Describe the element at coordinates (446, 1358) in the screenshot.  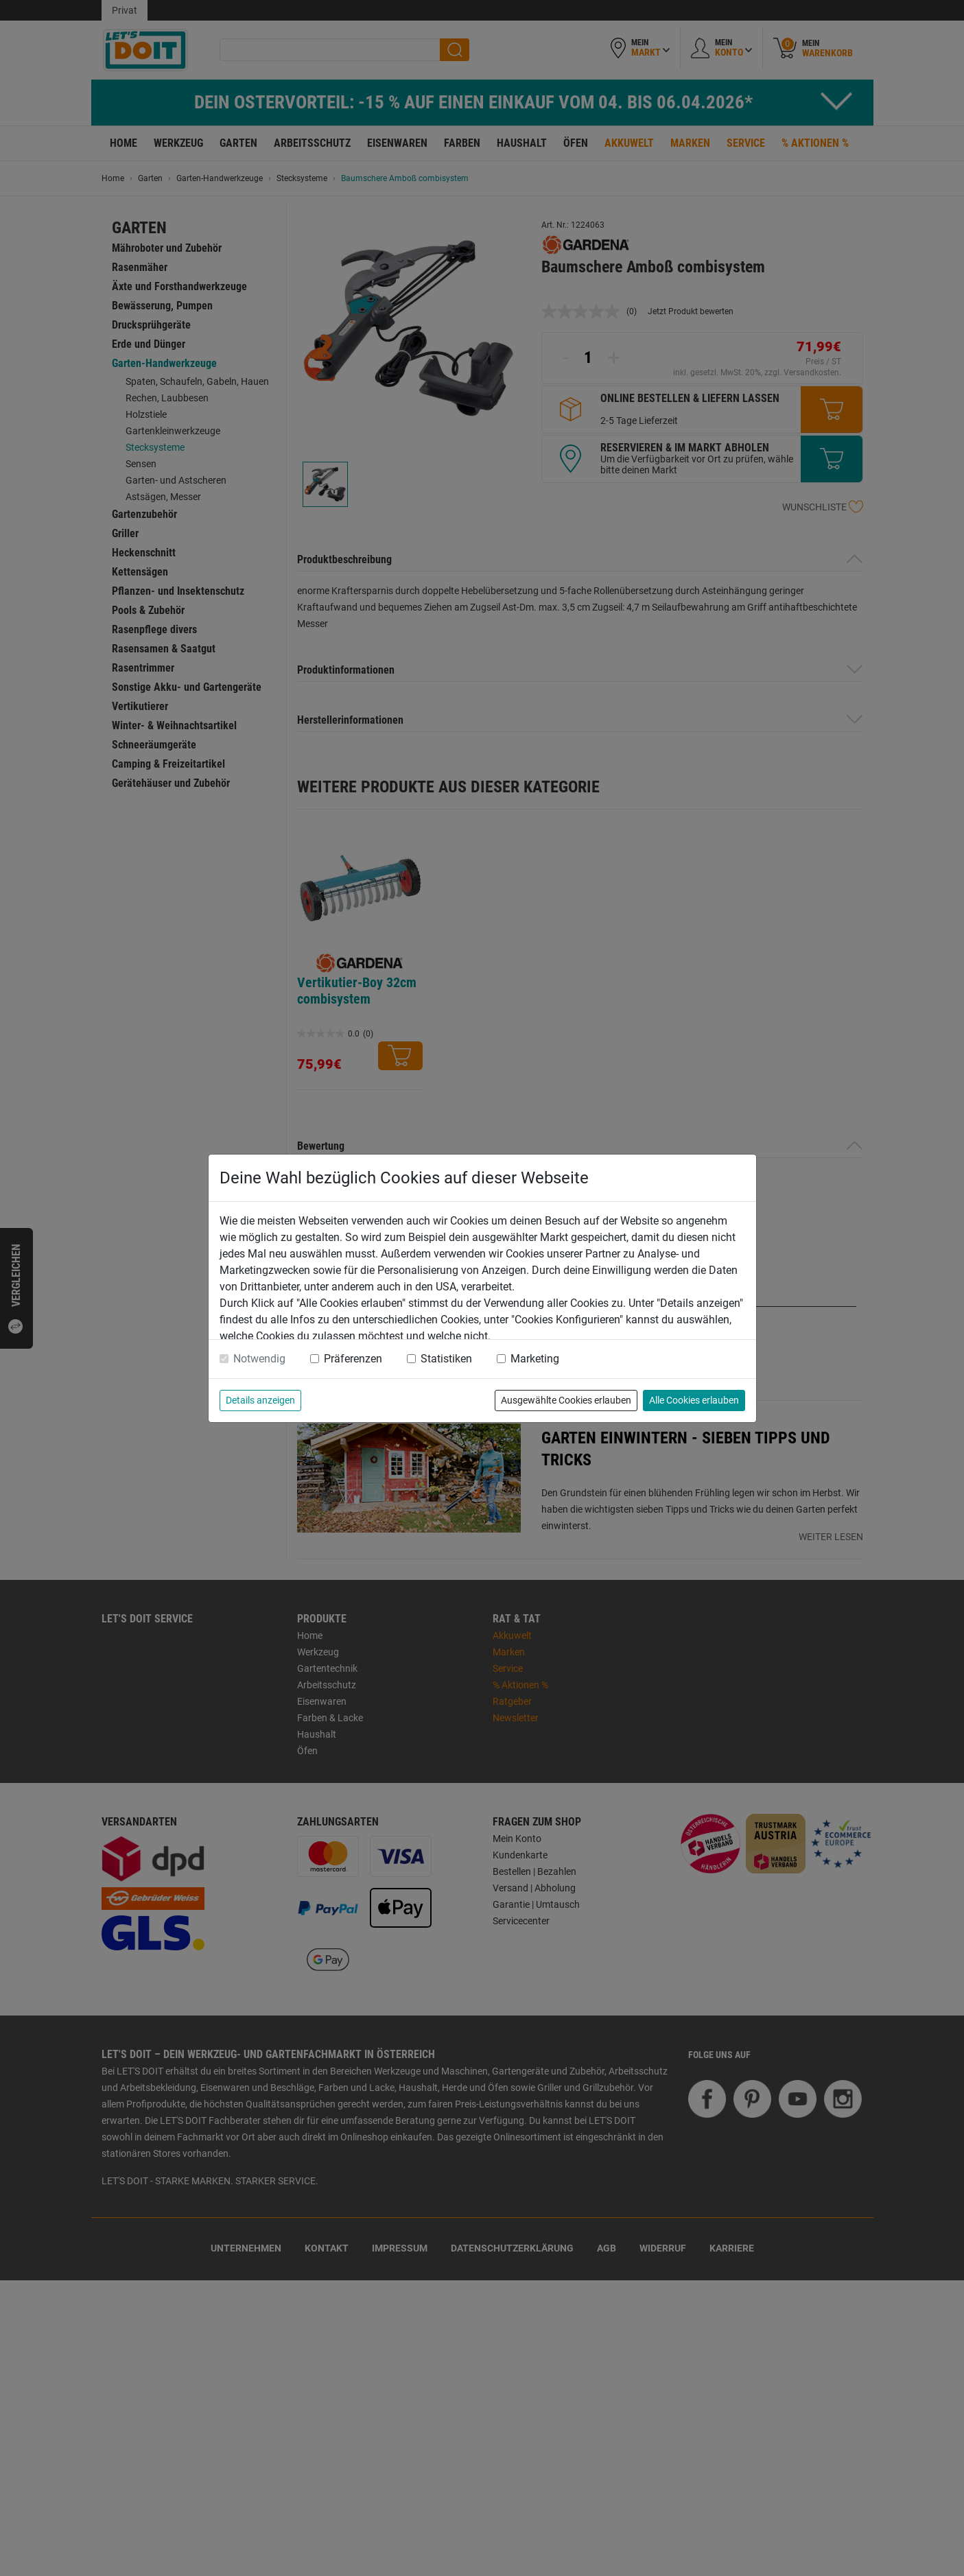
I see `Statistiken` at that location.